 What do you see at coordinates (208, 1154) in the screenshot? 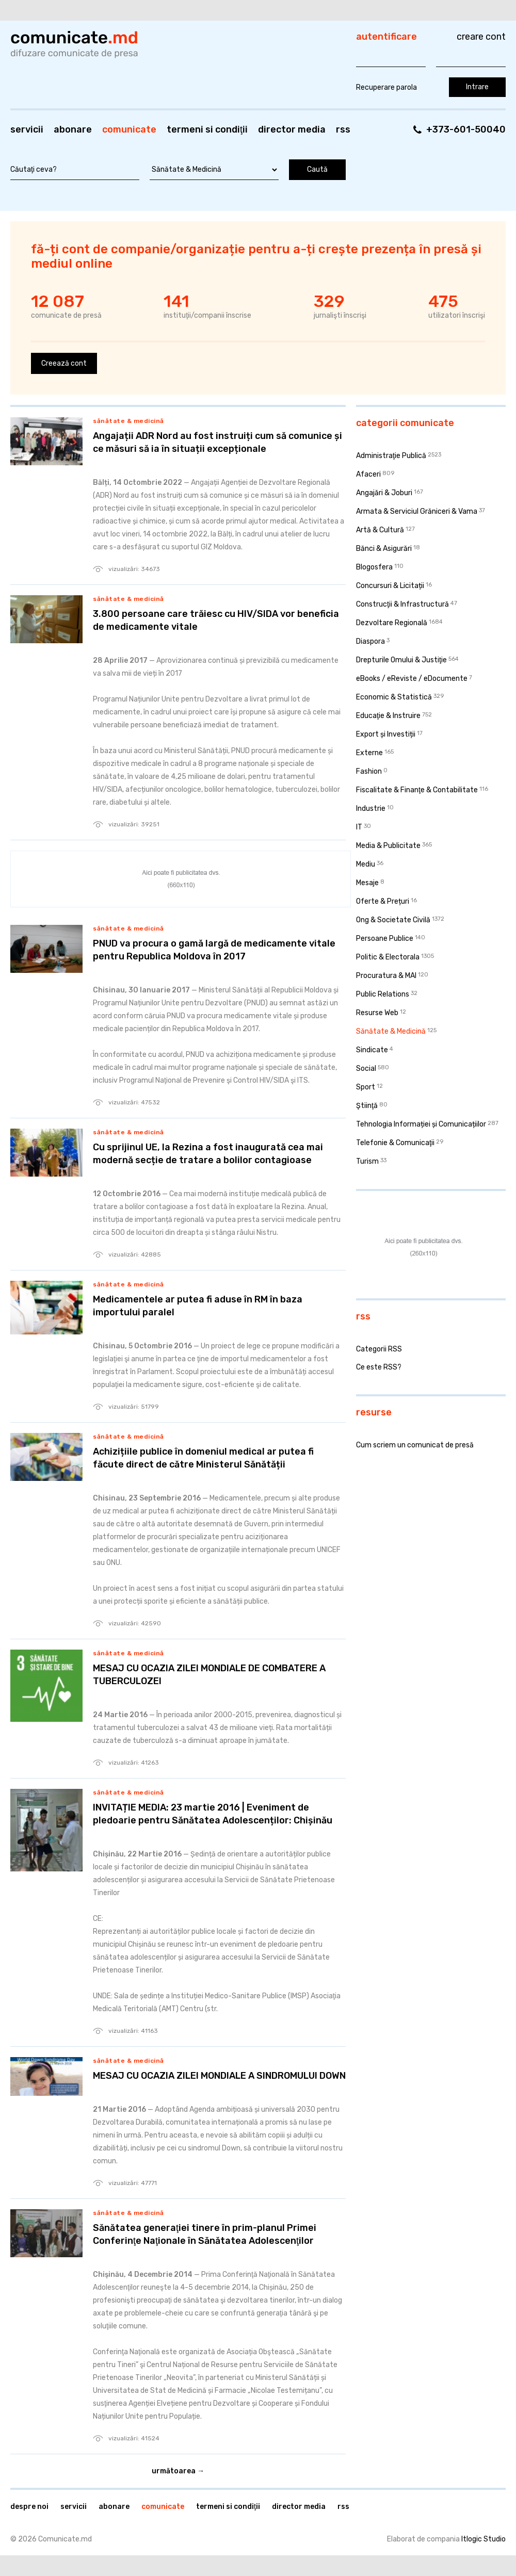
I see `Cu sprijinul UE, la Rezina a fost inaugurată cea mai modernă secție de tratare a bolilor contagioase` at bounding box center [208, 1154].